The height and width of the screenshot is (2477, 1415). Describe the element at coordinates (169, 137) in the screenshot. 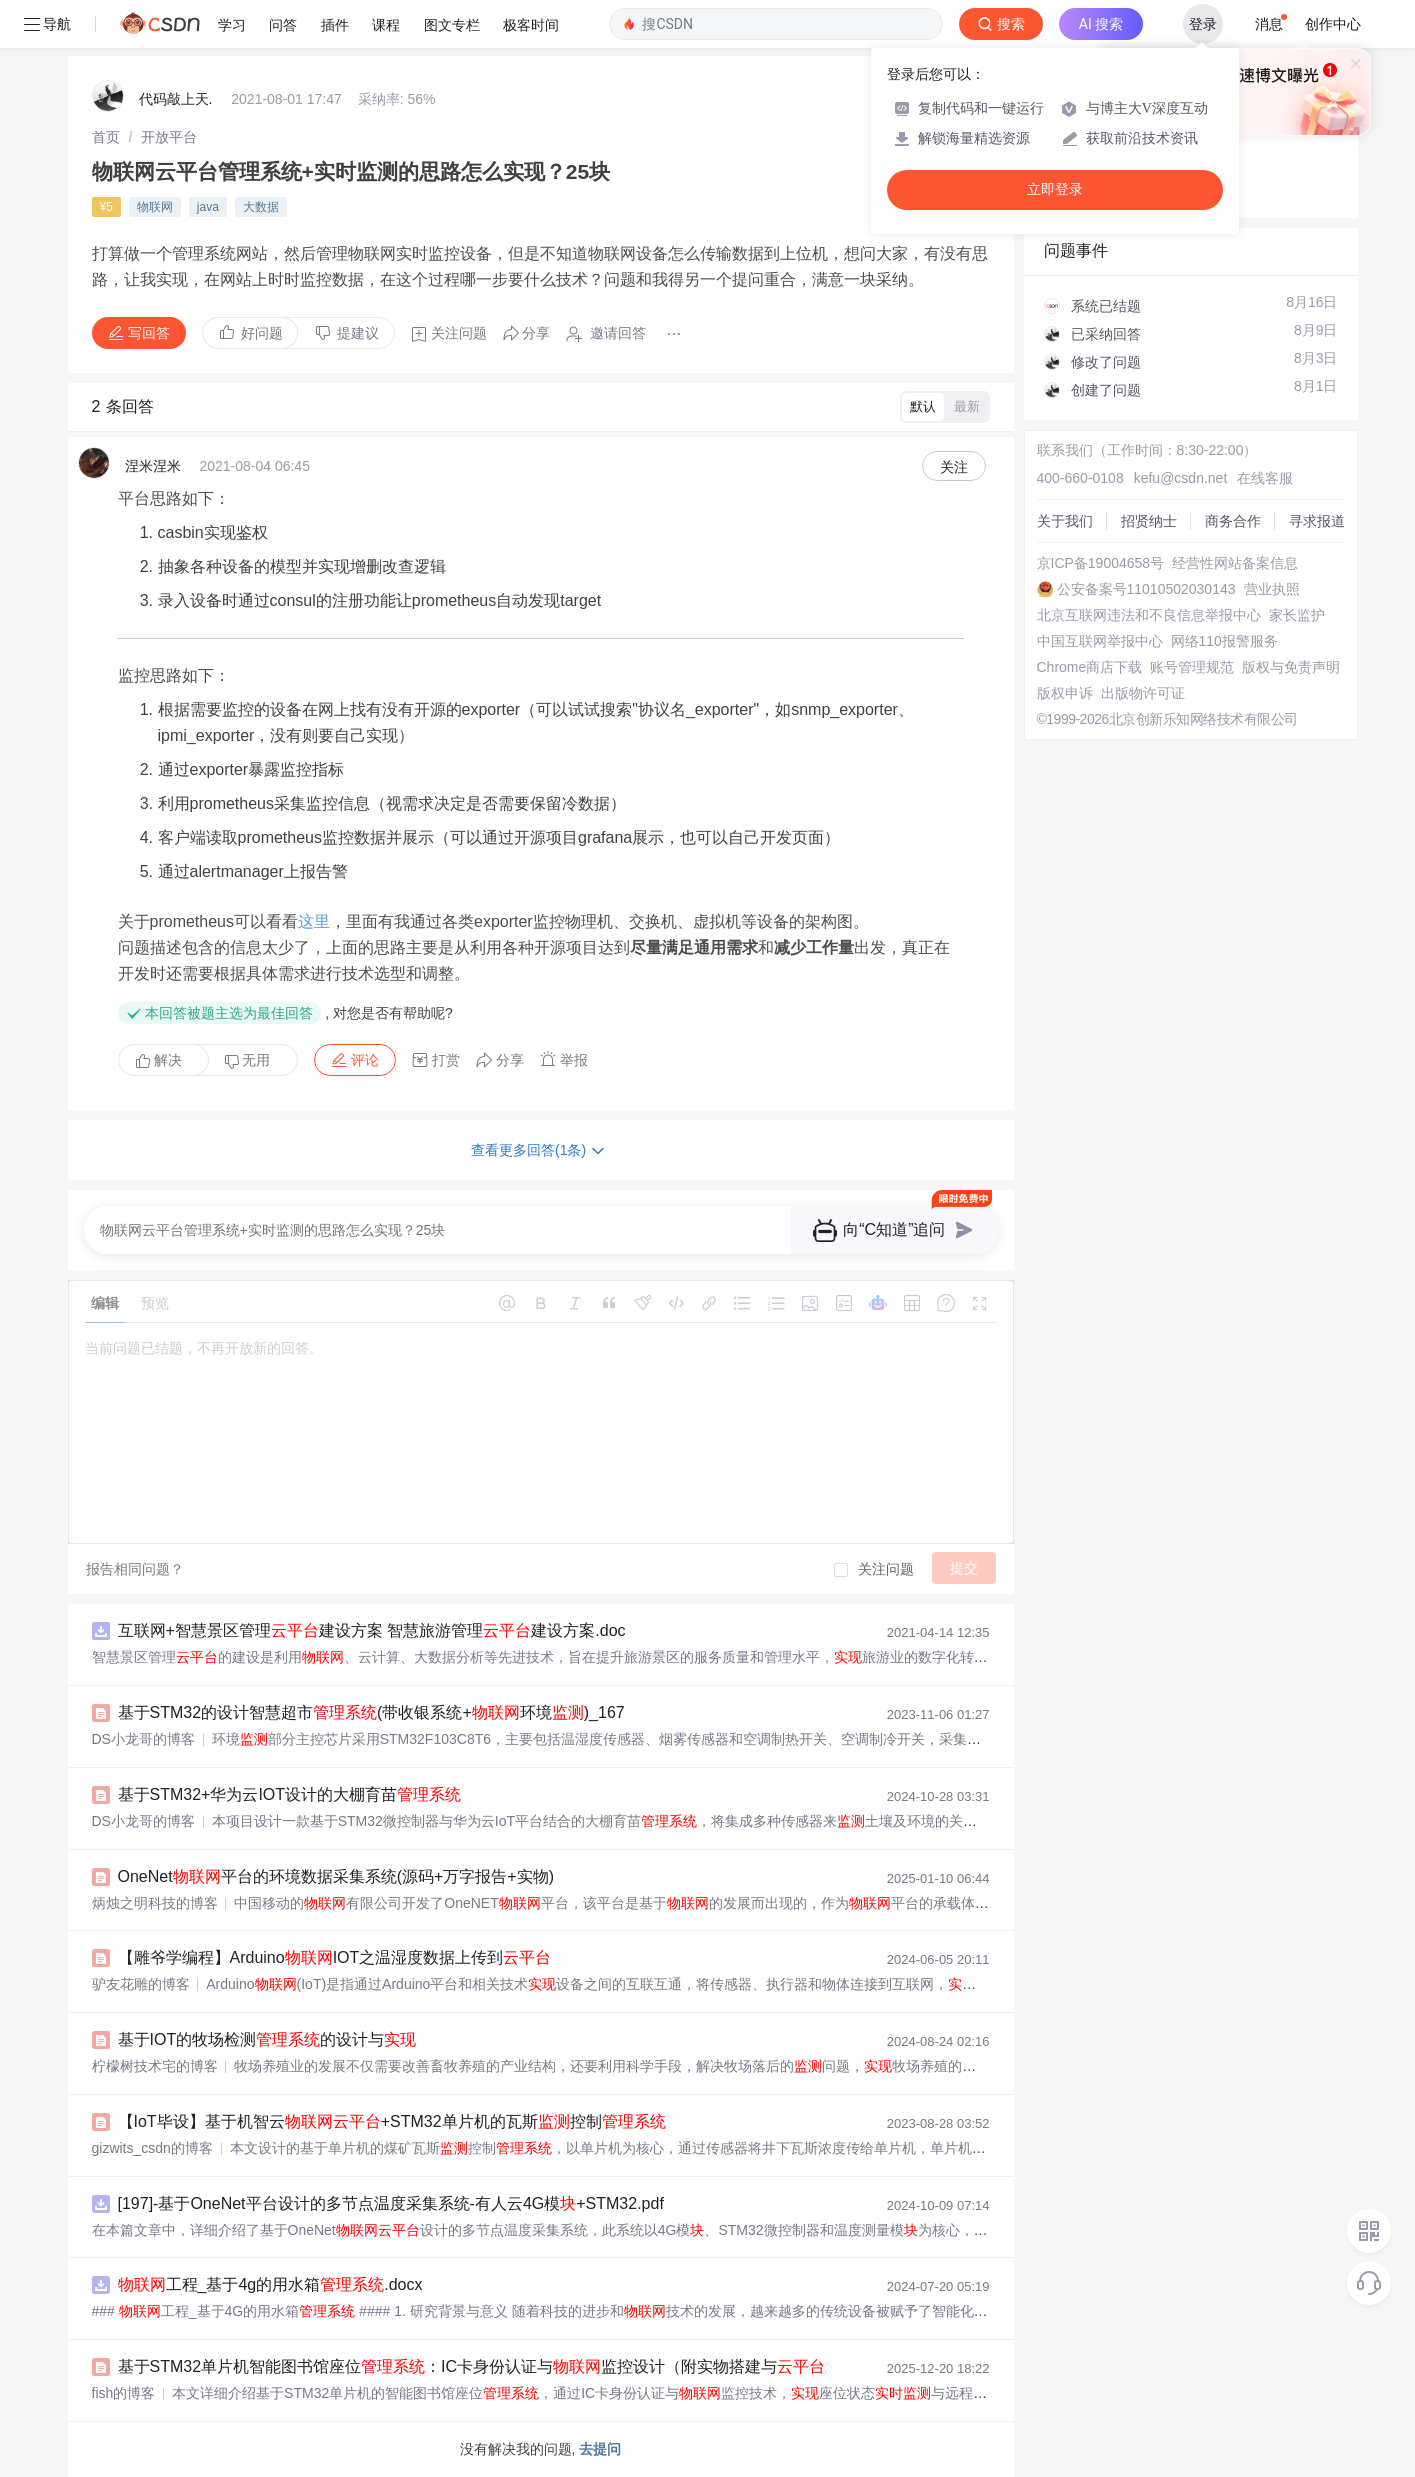

I see `开放平台` at that location.